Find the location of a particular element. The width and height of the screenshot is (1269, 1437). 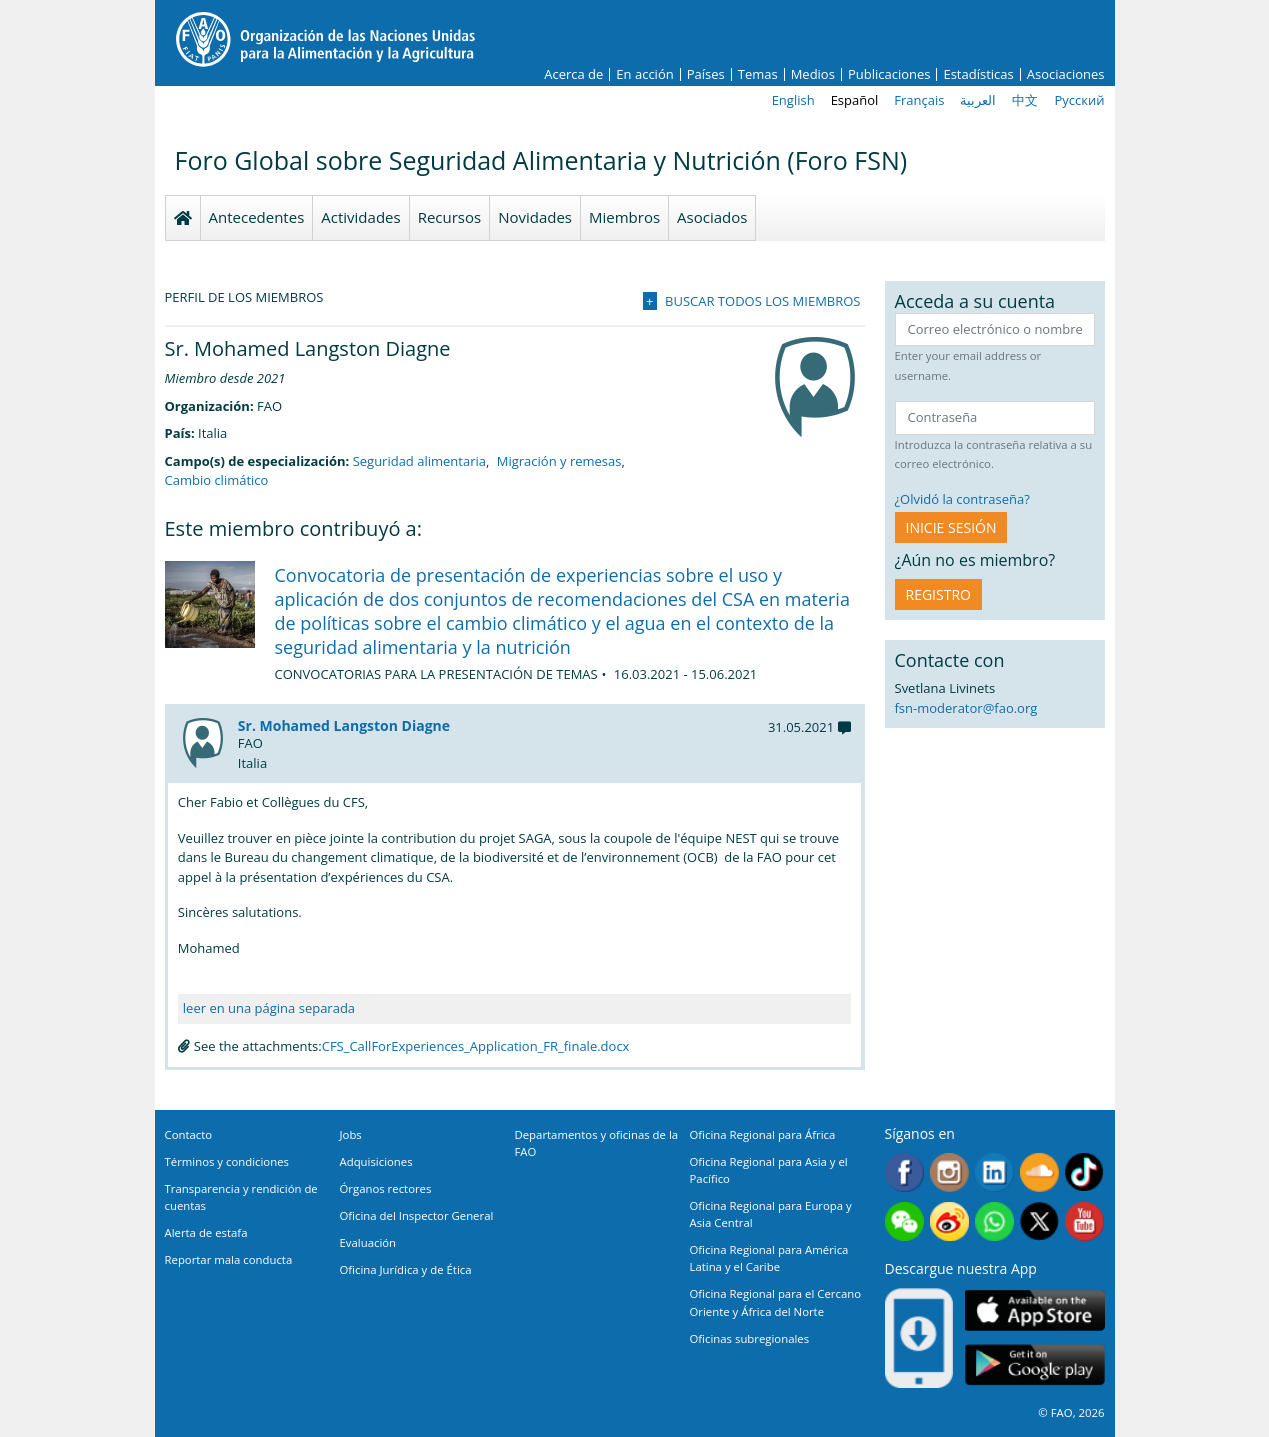

Oficina Regional para América Latina y el Caribe is located at coordinates (769, 1258).